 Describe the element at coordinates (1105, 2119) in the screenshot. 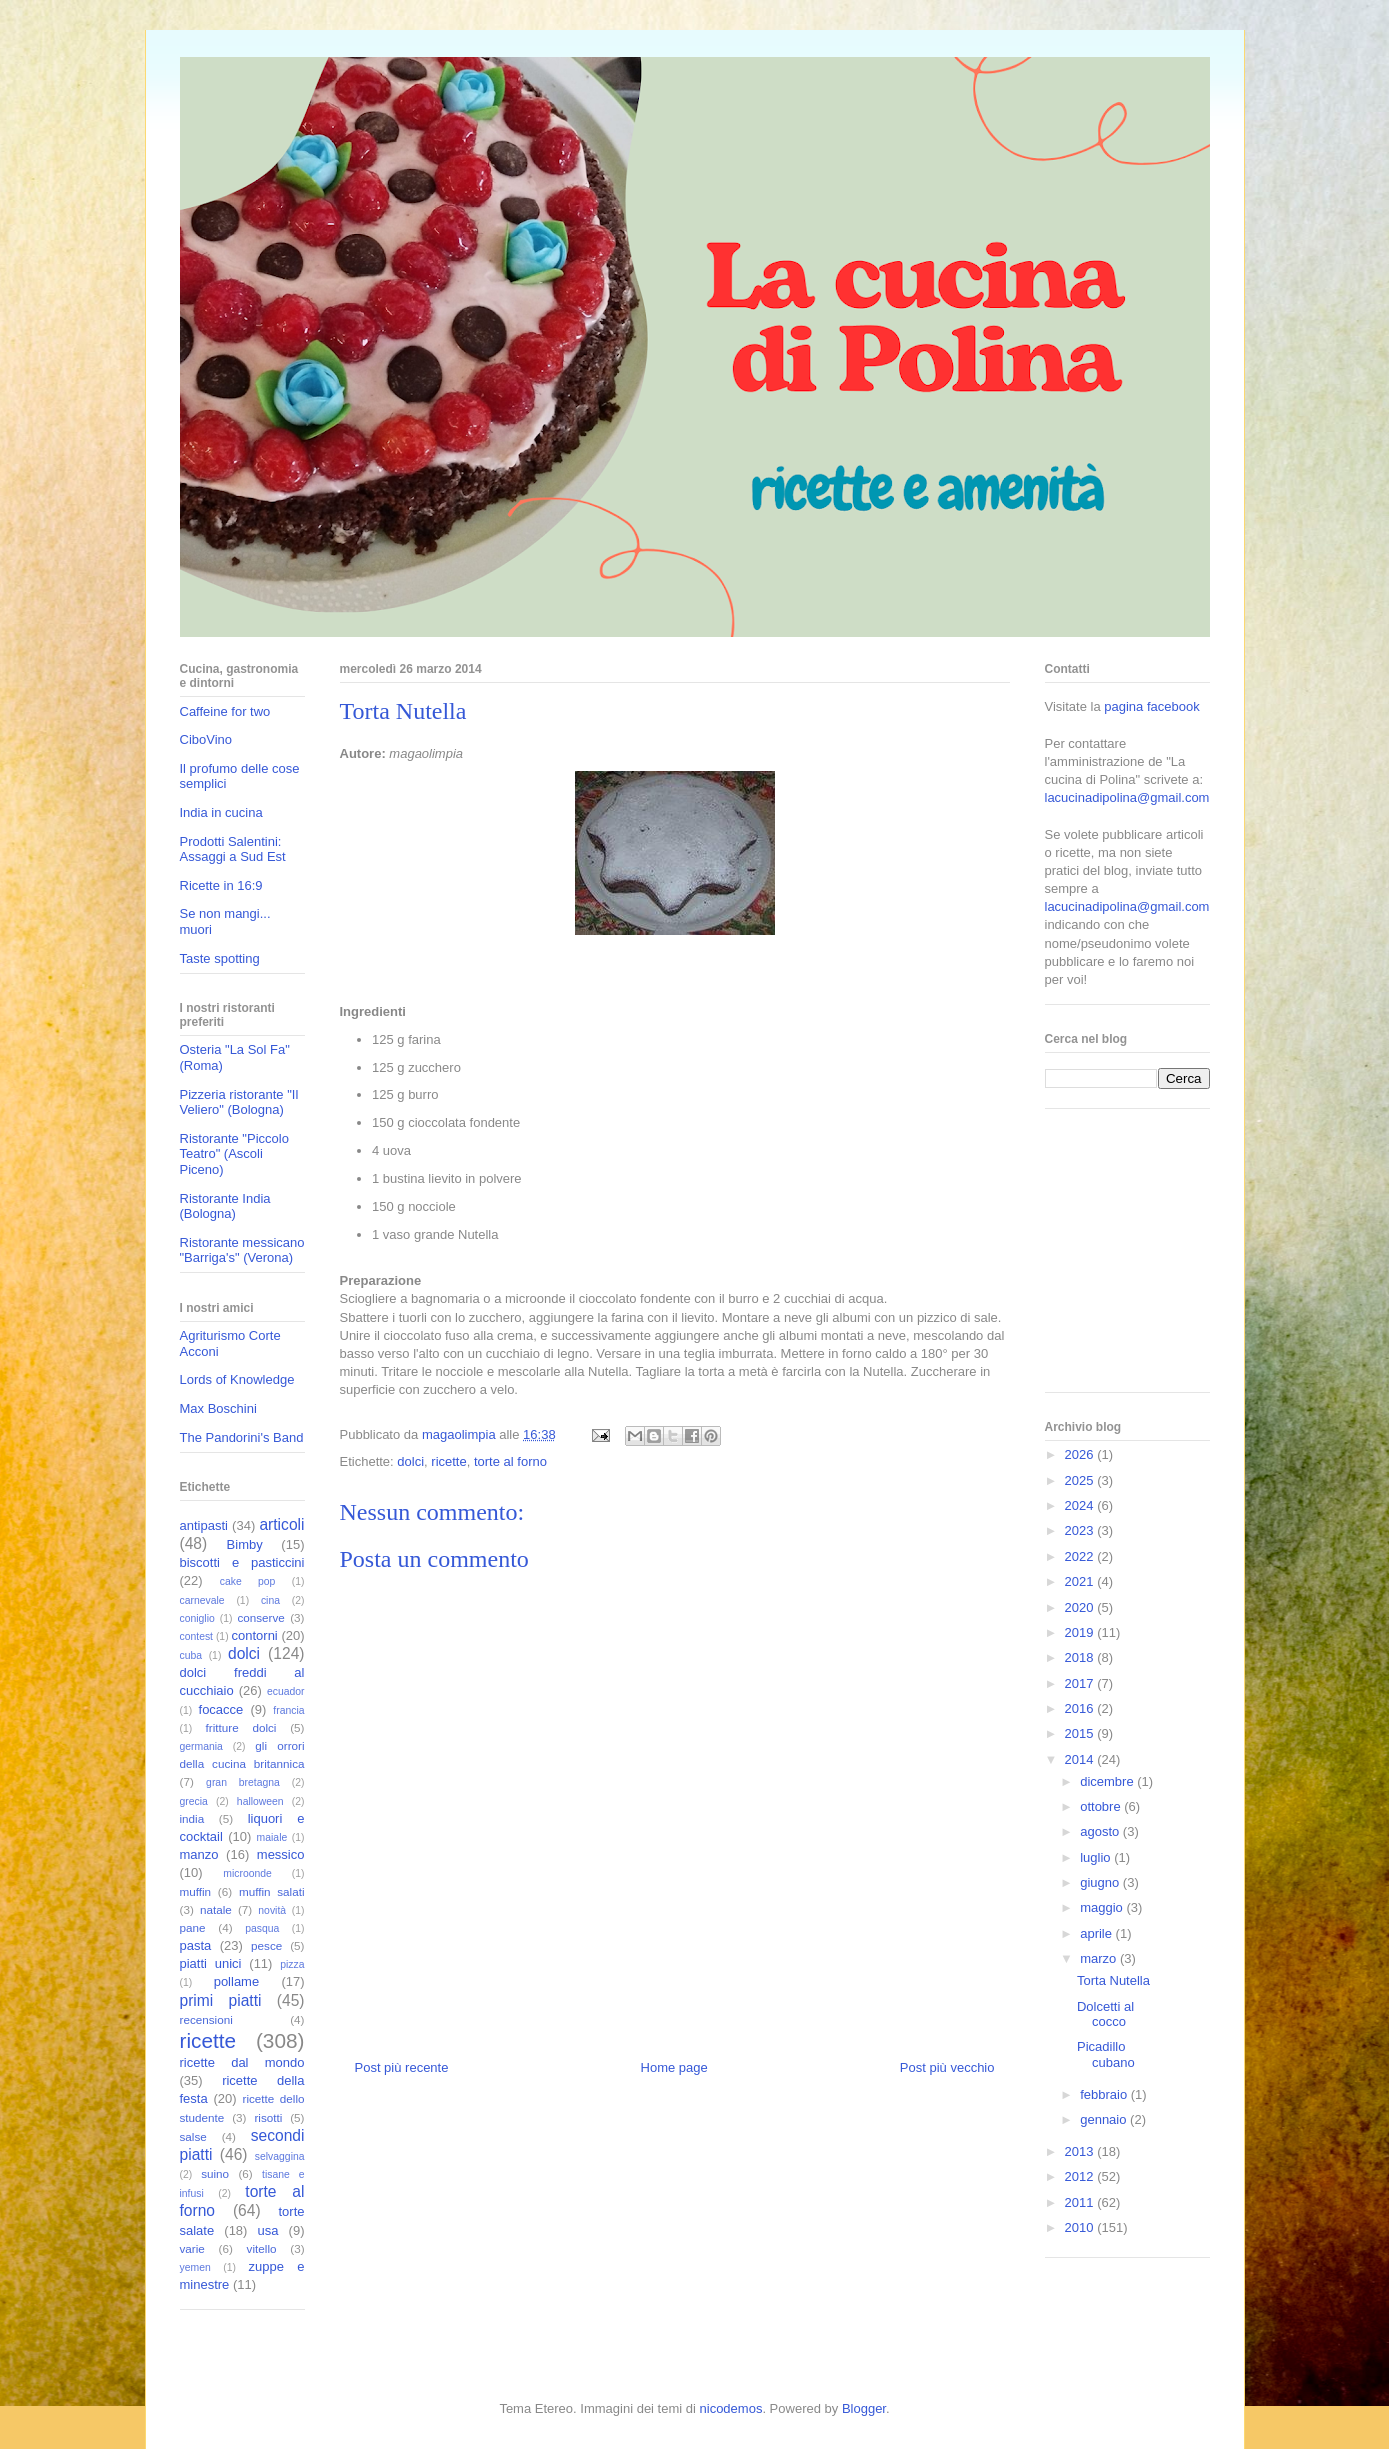

I see `gennaio` at that location.